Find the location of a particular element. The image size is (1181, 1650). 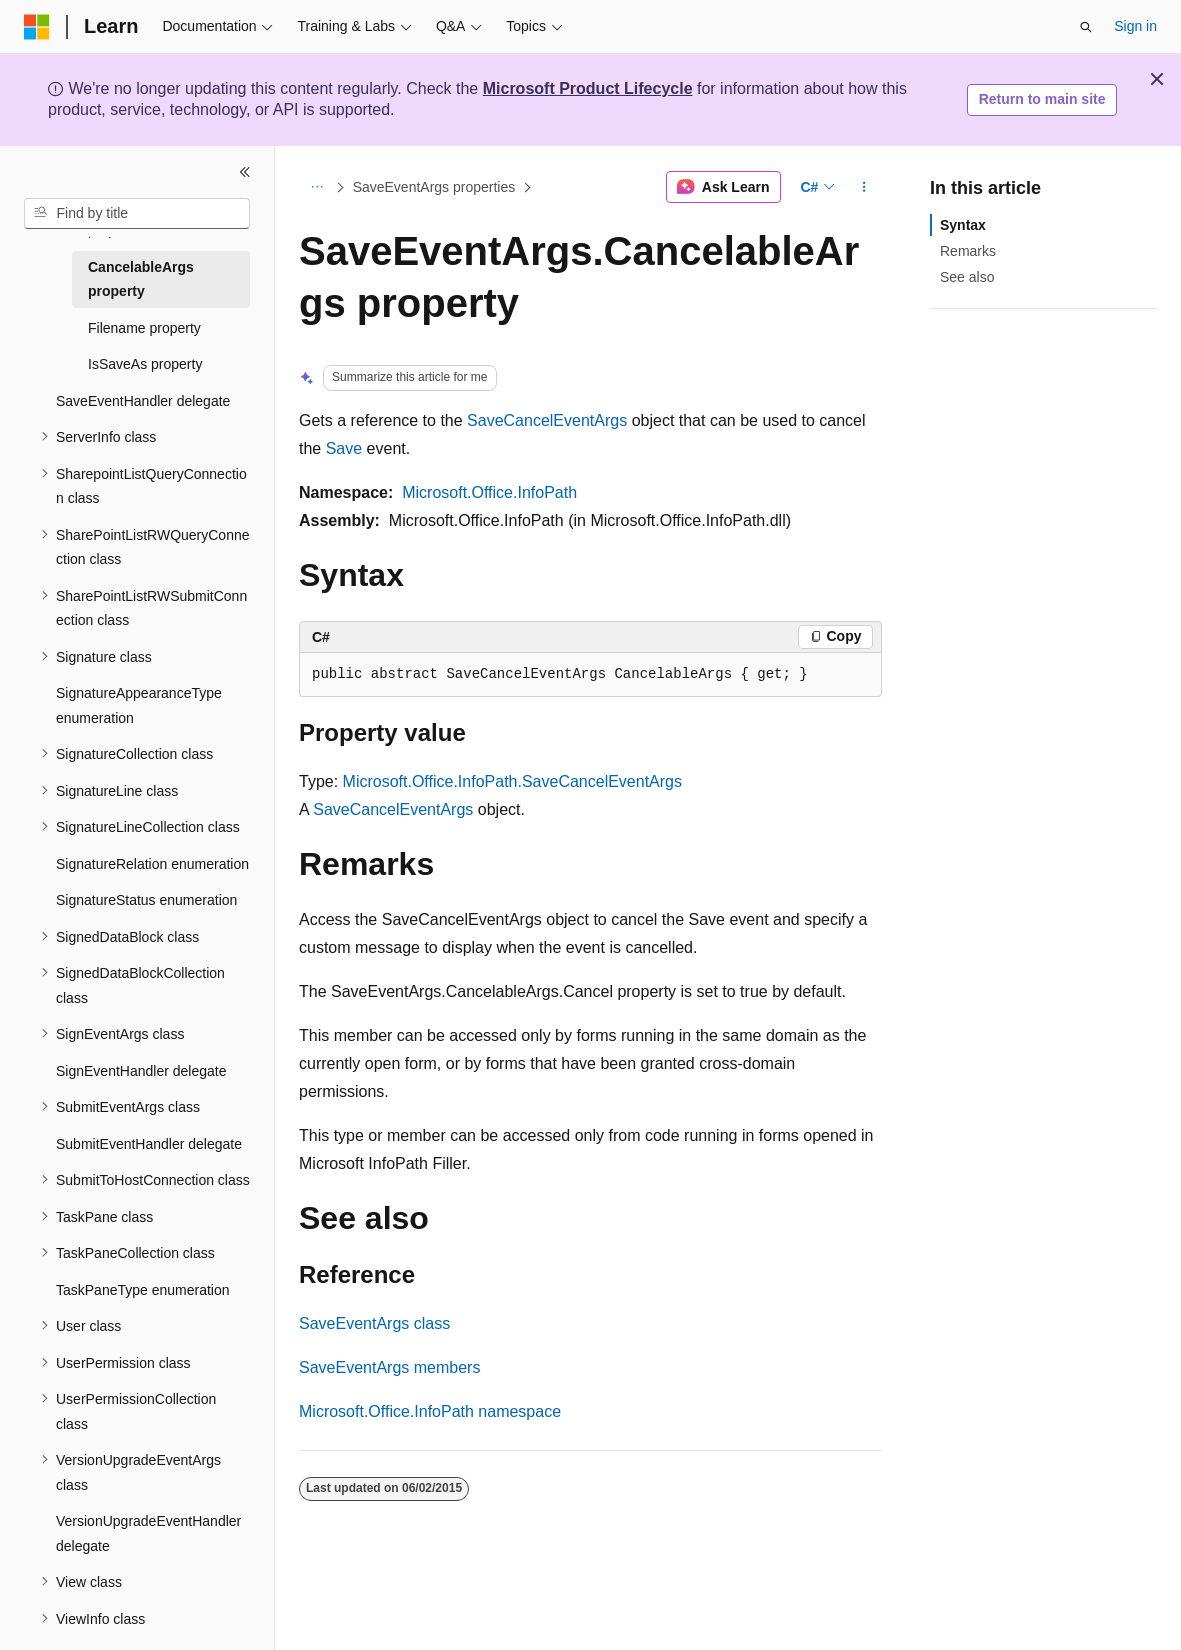

SaveEventHandler delegate [treeitem] is located at coordinates (143, 401).